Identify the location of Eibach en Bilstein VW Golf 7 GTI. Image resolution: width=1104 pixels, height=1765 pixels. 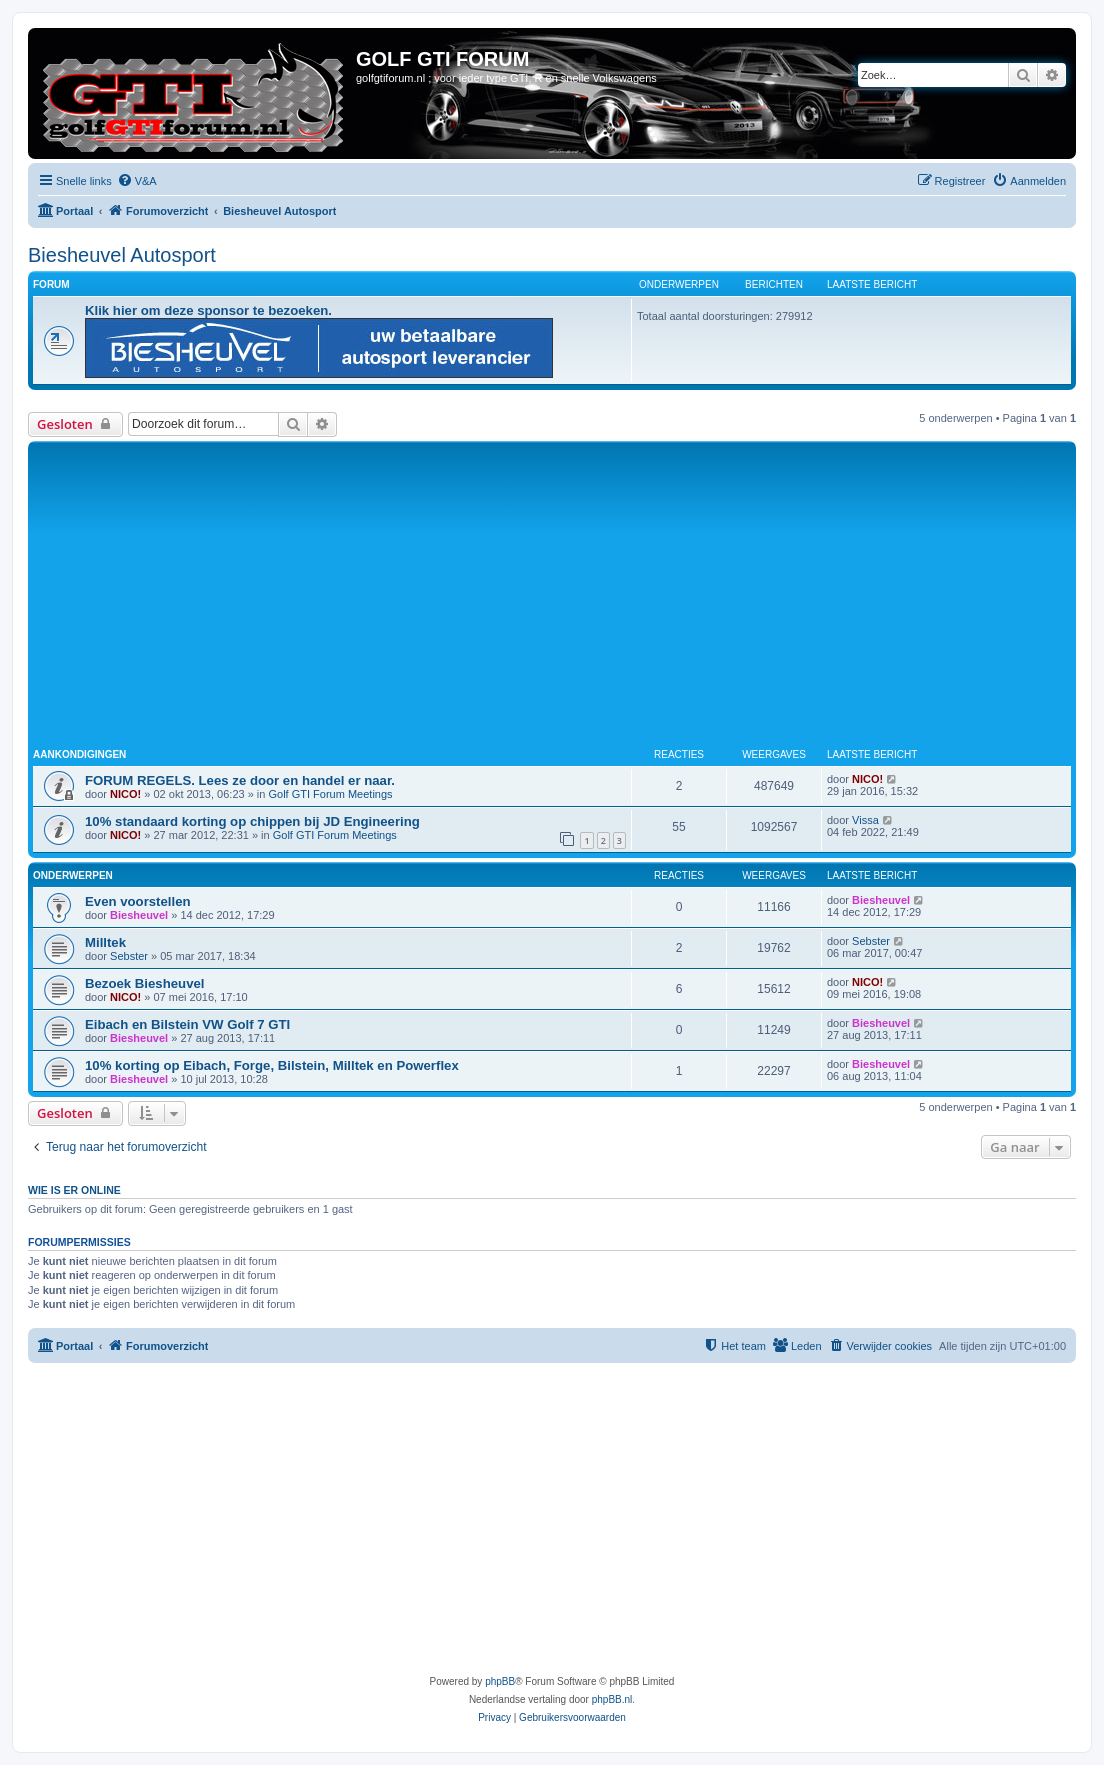
(187, 1024).